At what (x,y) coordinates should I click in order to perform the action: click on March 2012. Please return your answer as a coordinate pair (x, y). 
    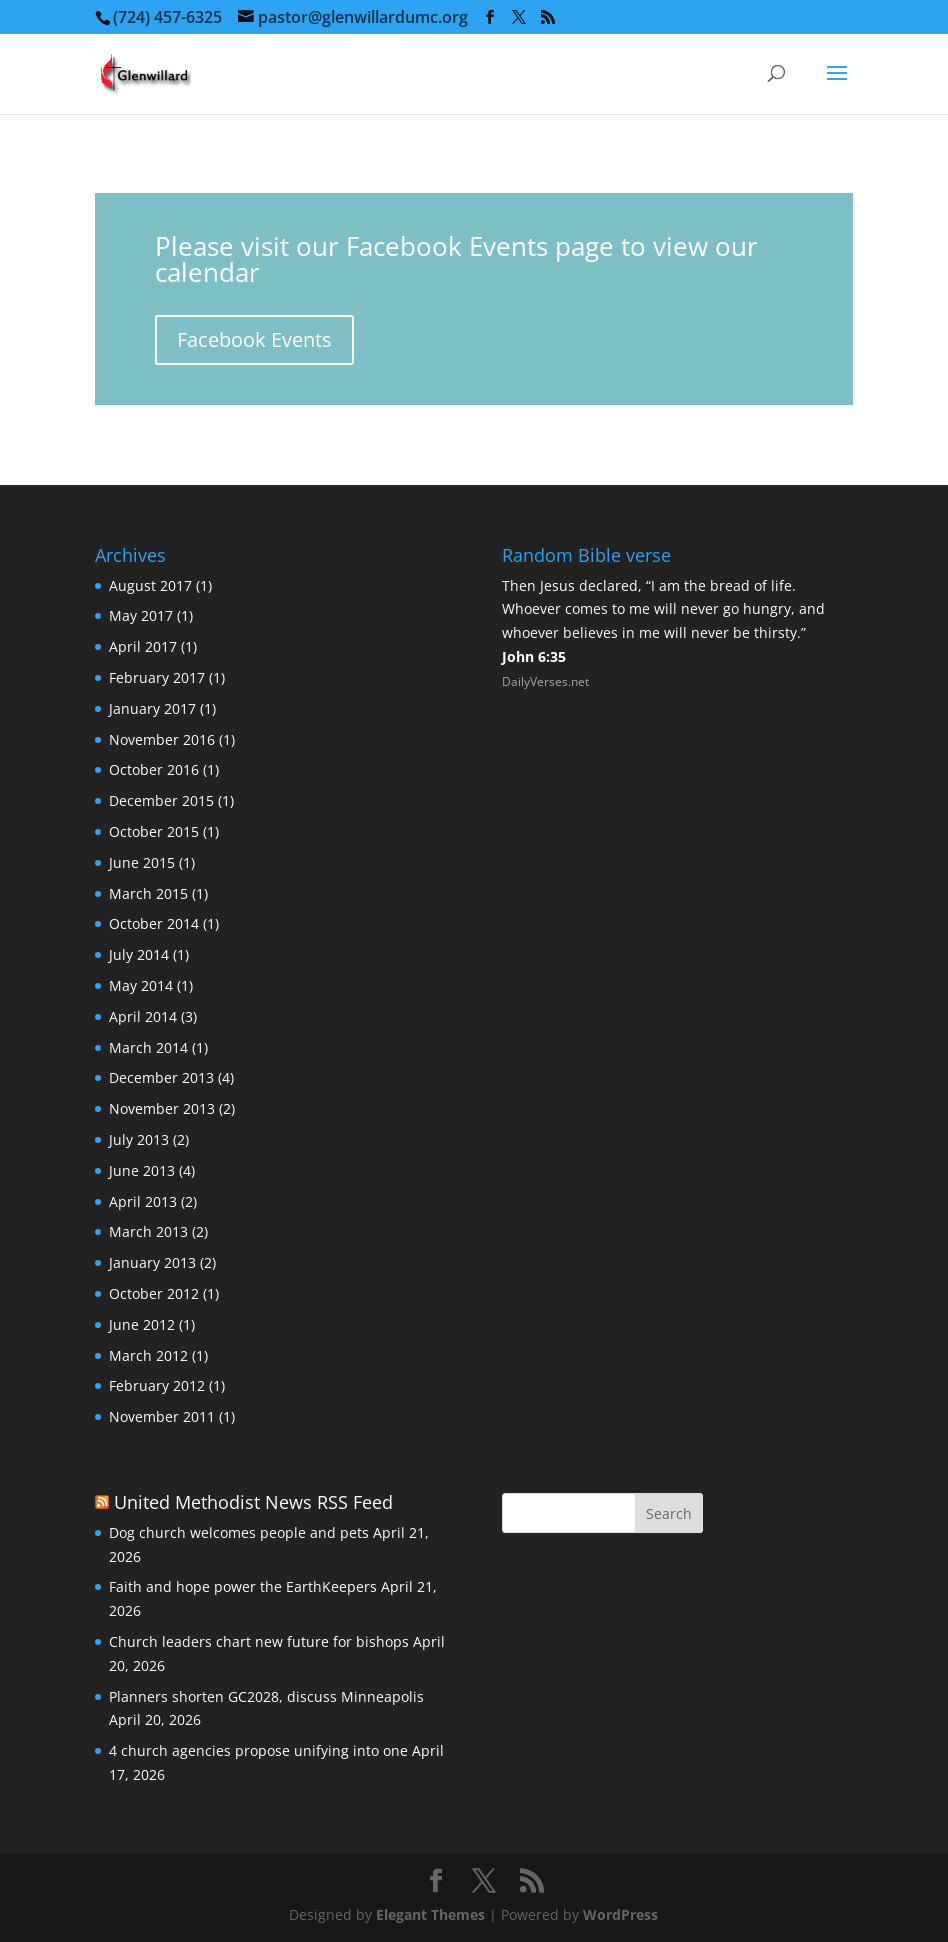
    Looking at the image, I should click on (148, 1355).